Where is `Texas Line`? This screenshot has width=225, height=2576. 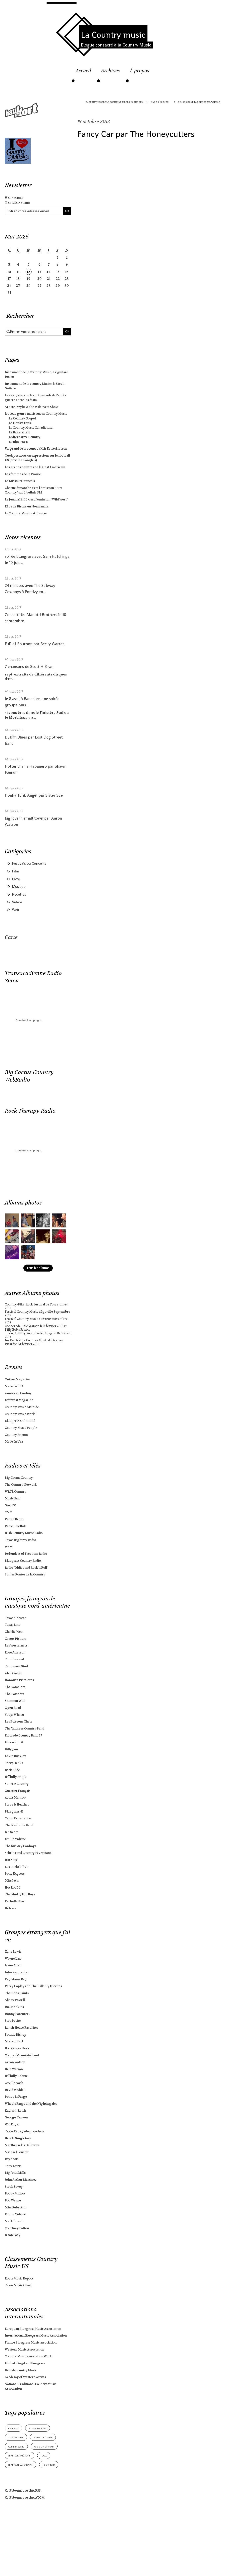 Texas Line is located at coordinates (14, 1667).